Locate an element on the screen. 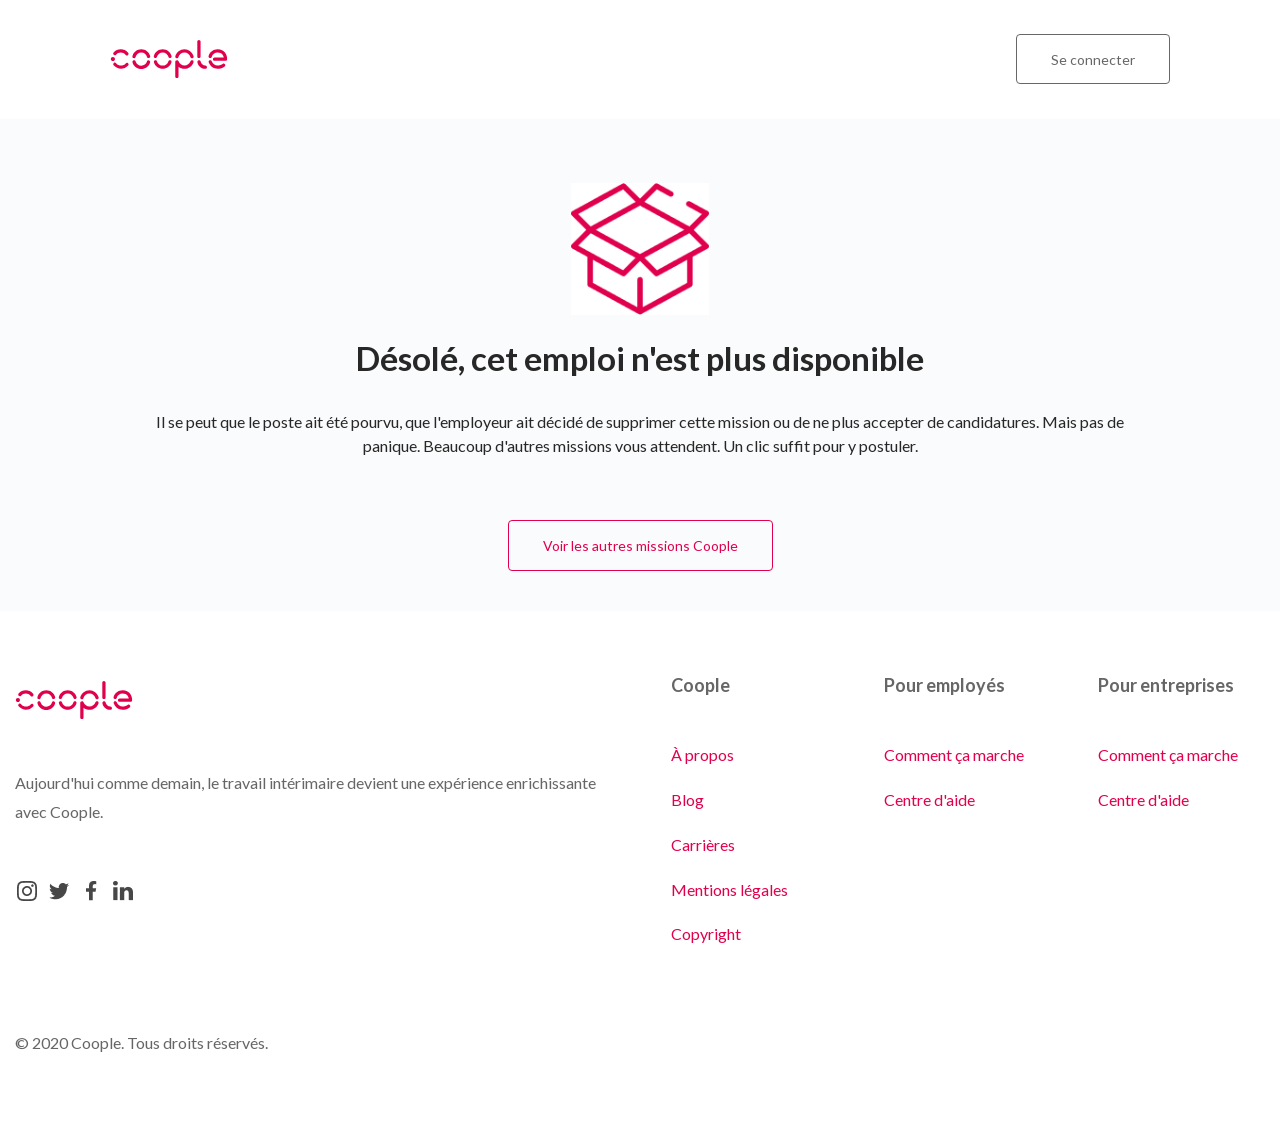  Voir les autres missions Coople is located at coordinates (640, 545).